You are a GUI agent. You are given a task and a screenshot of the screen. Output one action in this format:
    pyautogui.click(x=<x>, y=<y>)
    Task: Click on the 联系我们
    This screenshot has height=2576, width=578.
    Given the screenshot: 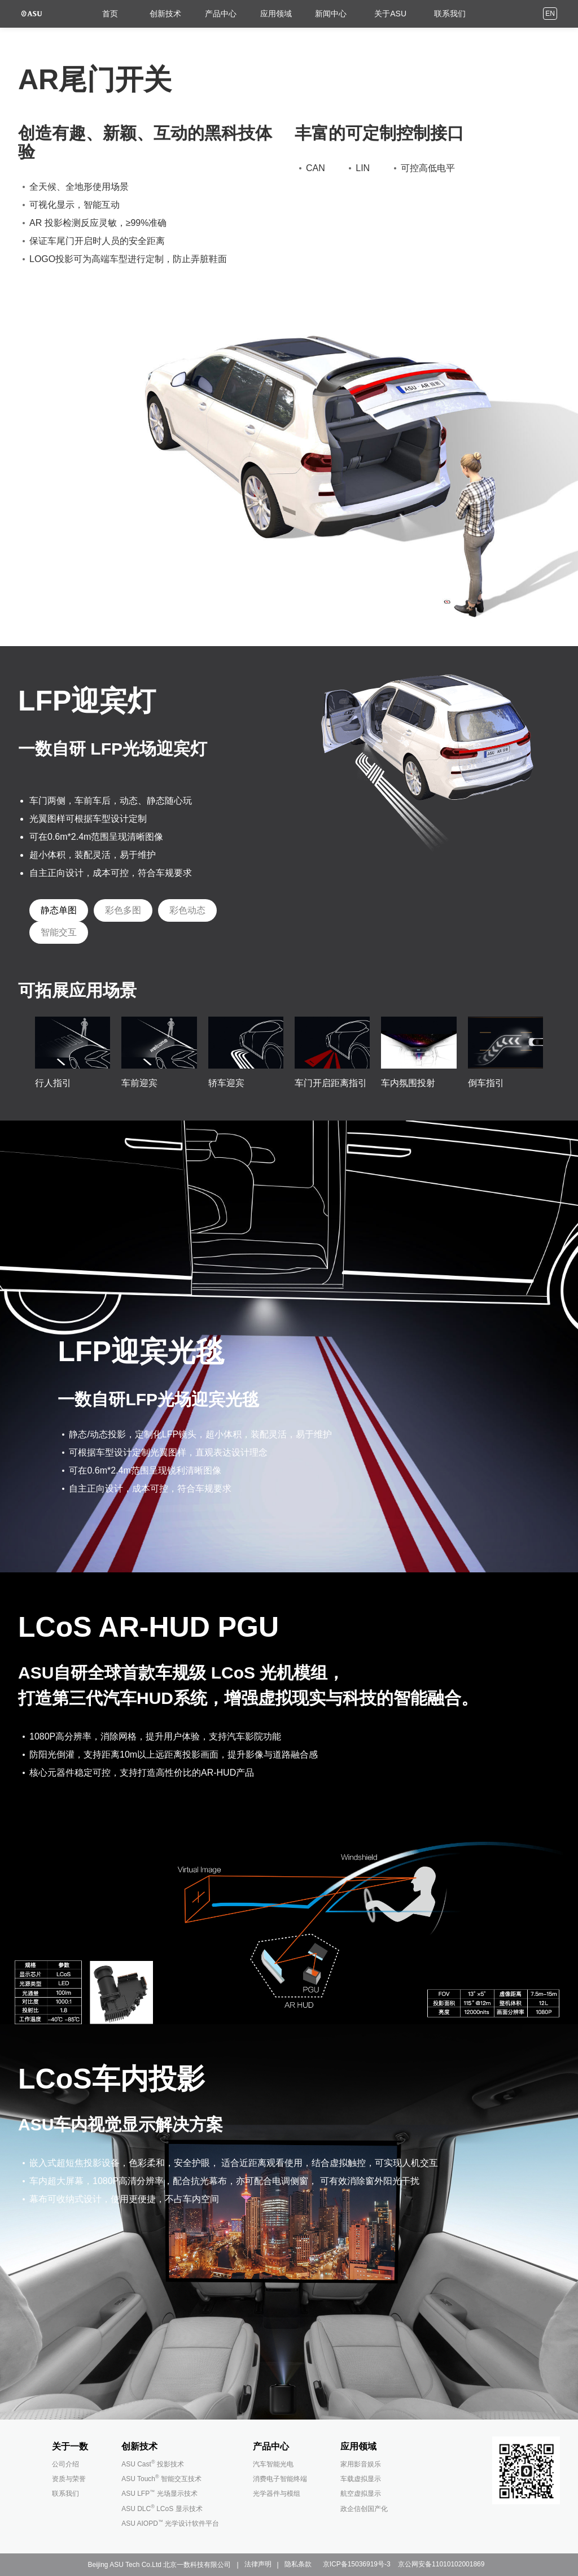 What is the action you would take?
    pyautogui.click(x=445, y=12)
    